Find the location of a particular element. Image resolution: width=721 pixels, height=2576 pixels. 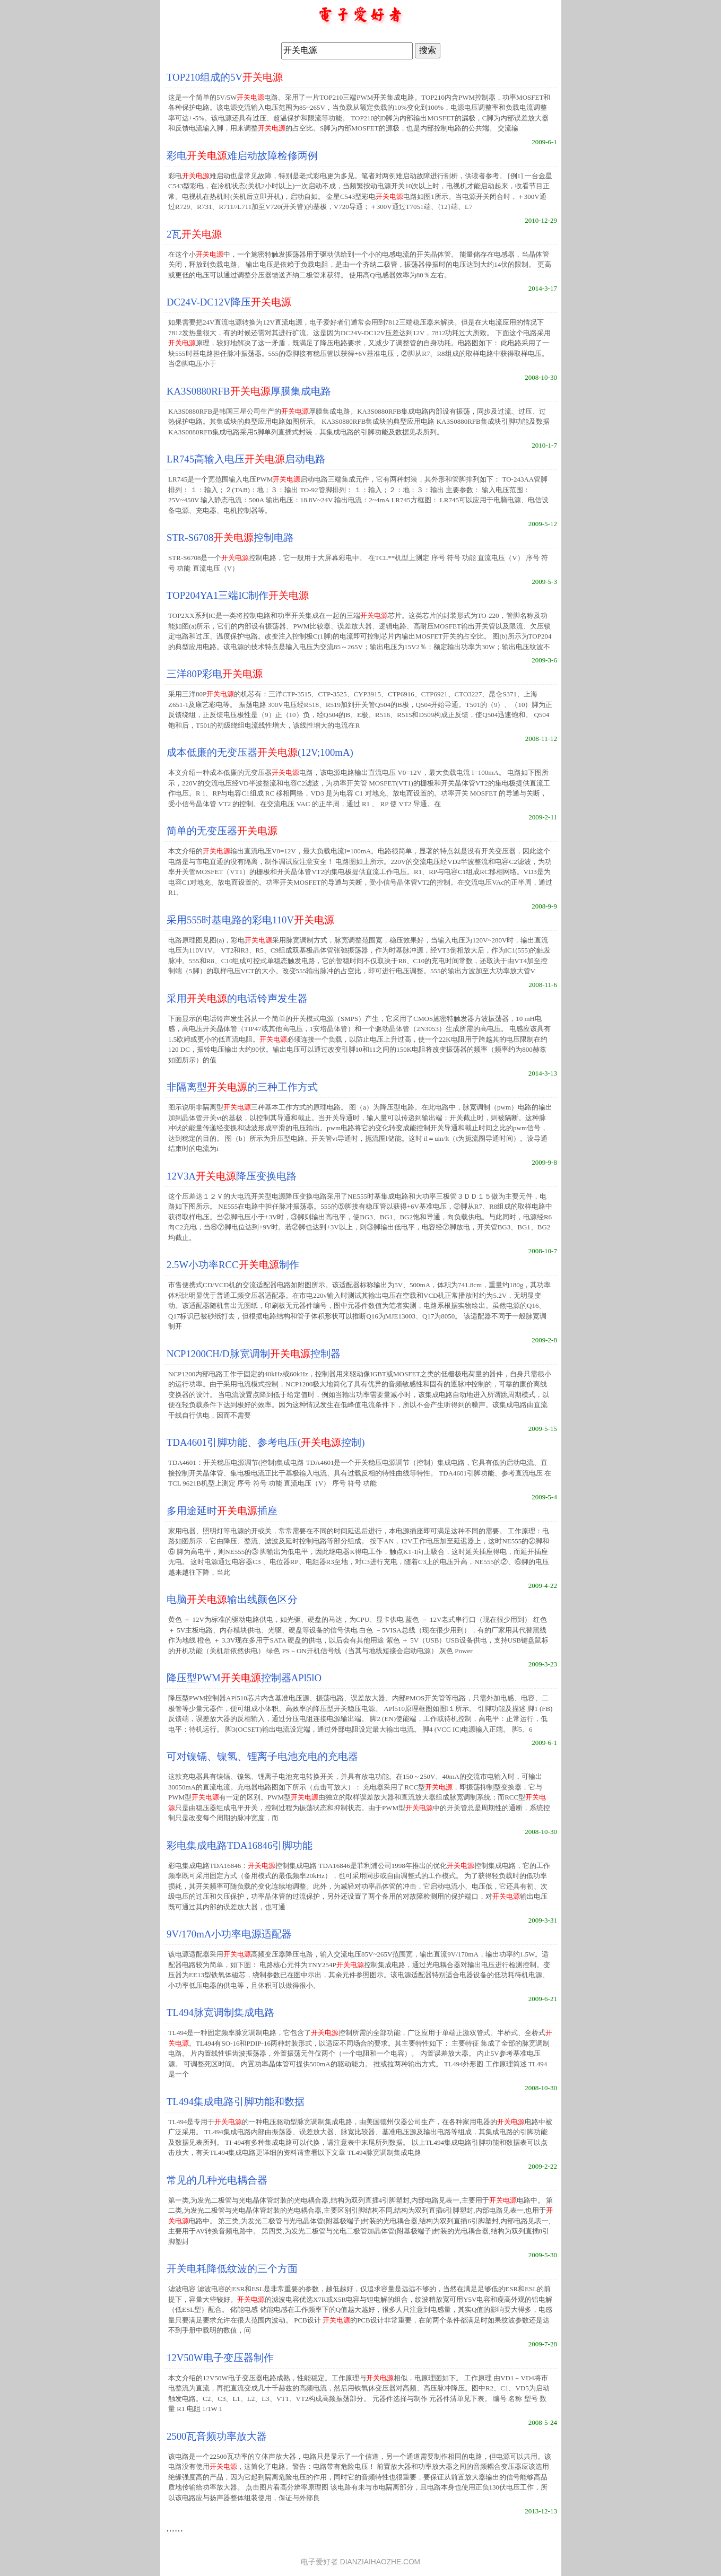

2500瓦音频功率放大器 is located at coordinates (217, 2436).